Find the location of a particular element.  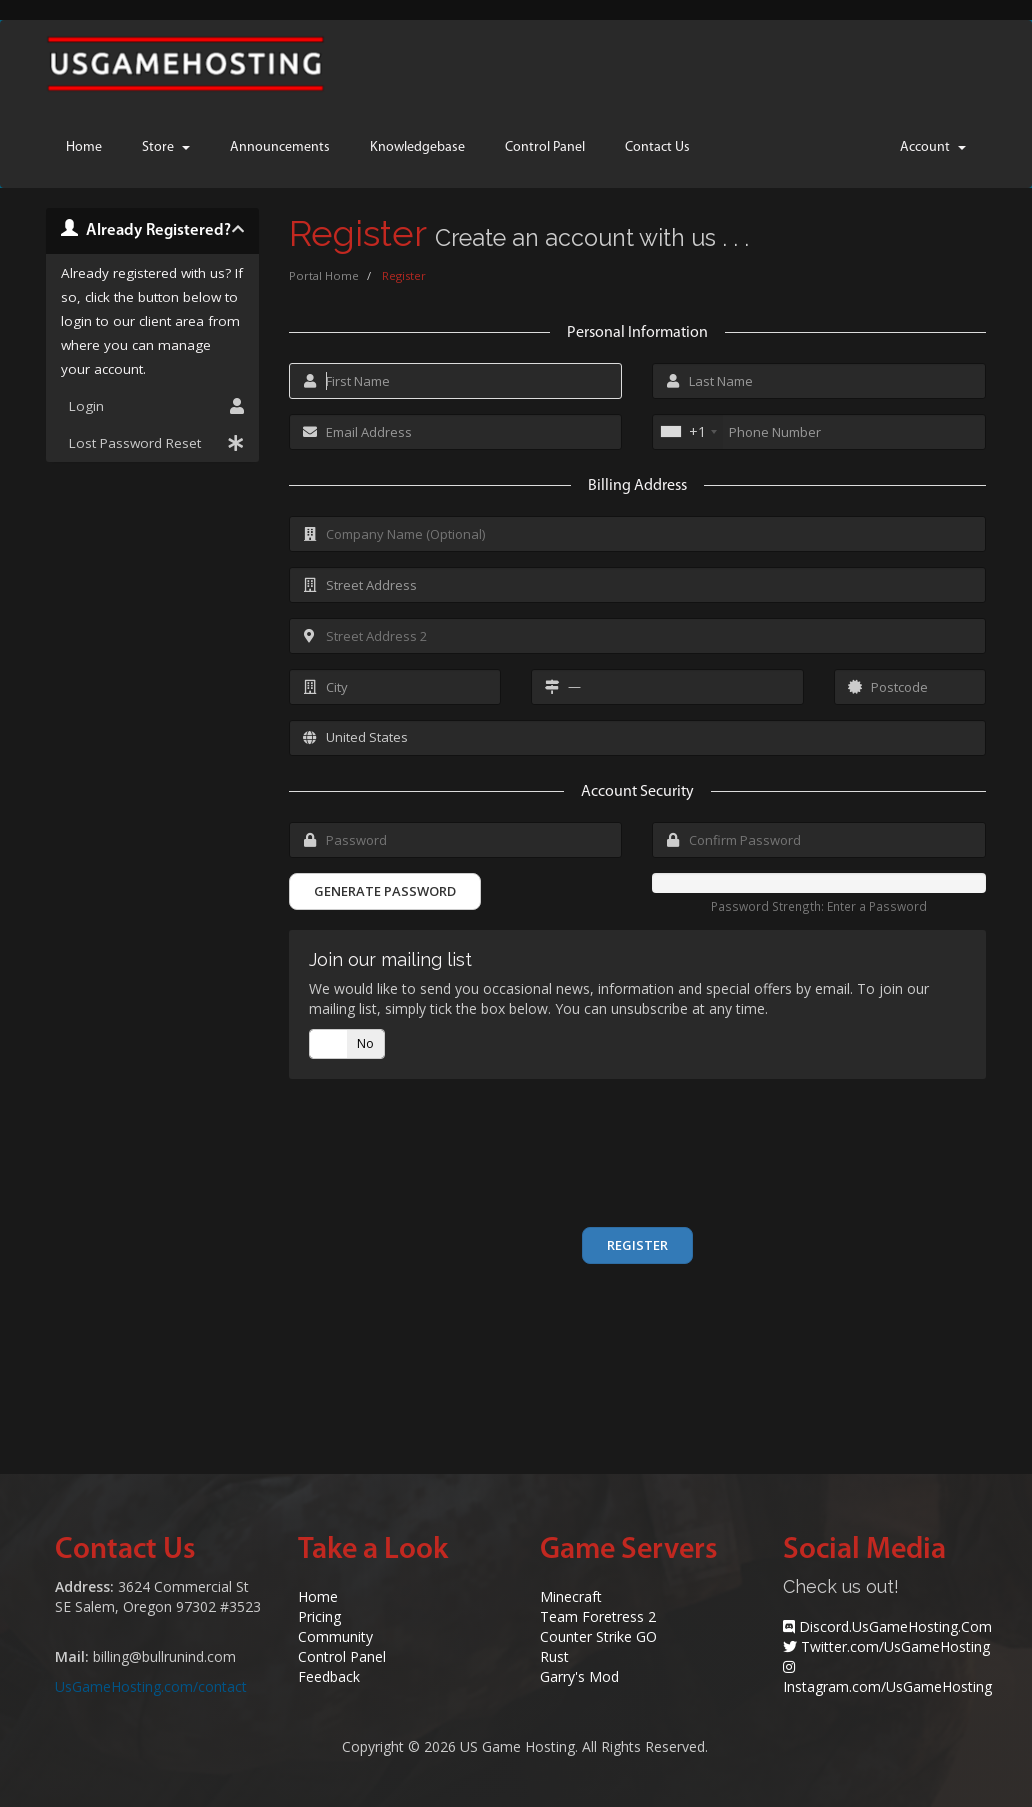

Counter Strike GO is located at coordinates (598, 1636).